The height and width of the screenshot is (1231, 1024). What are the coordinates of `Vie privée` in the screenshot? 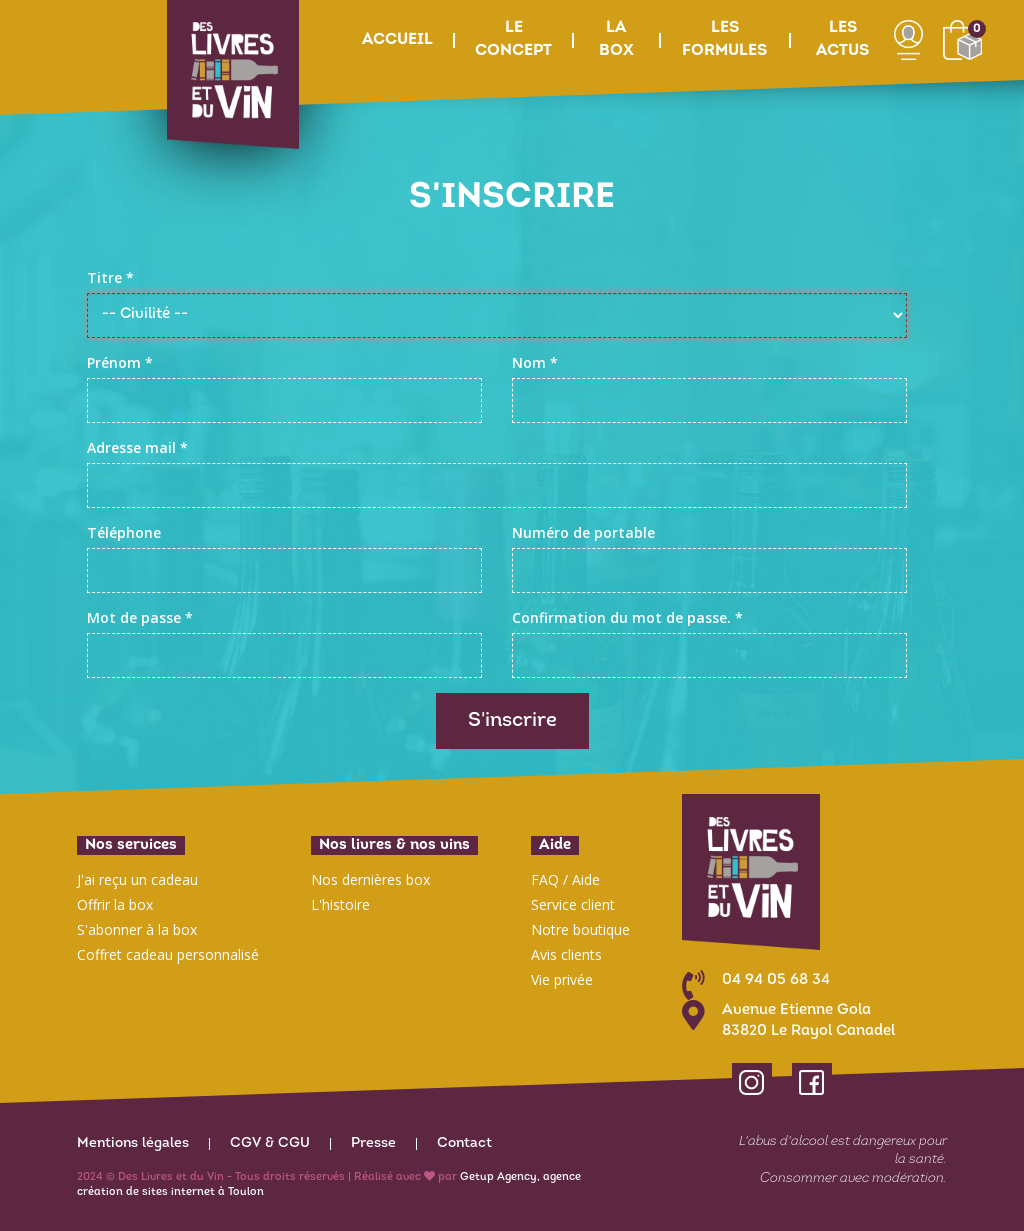 It's located at (562, 979).